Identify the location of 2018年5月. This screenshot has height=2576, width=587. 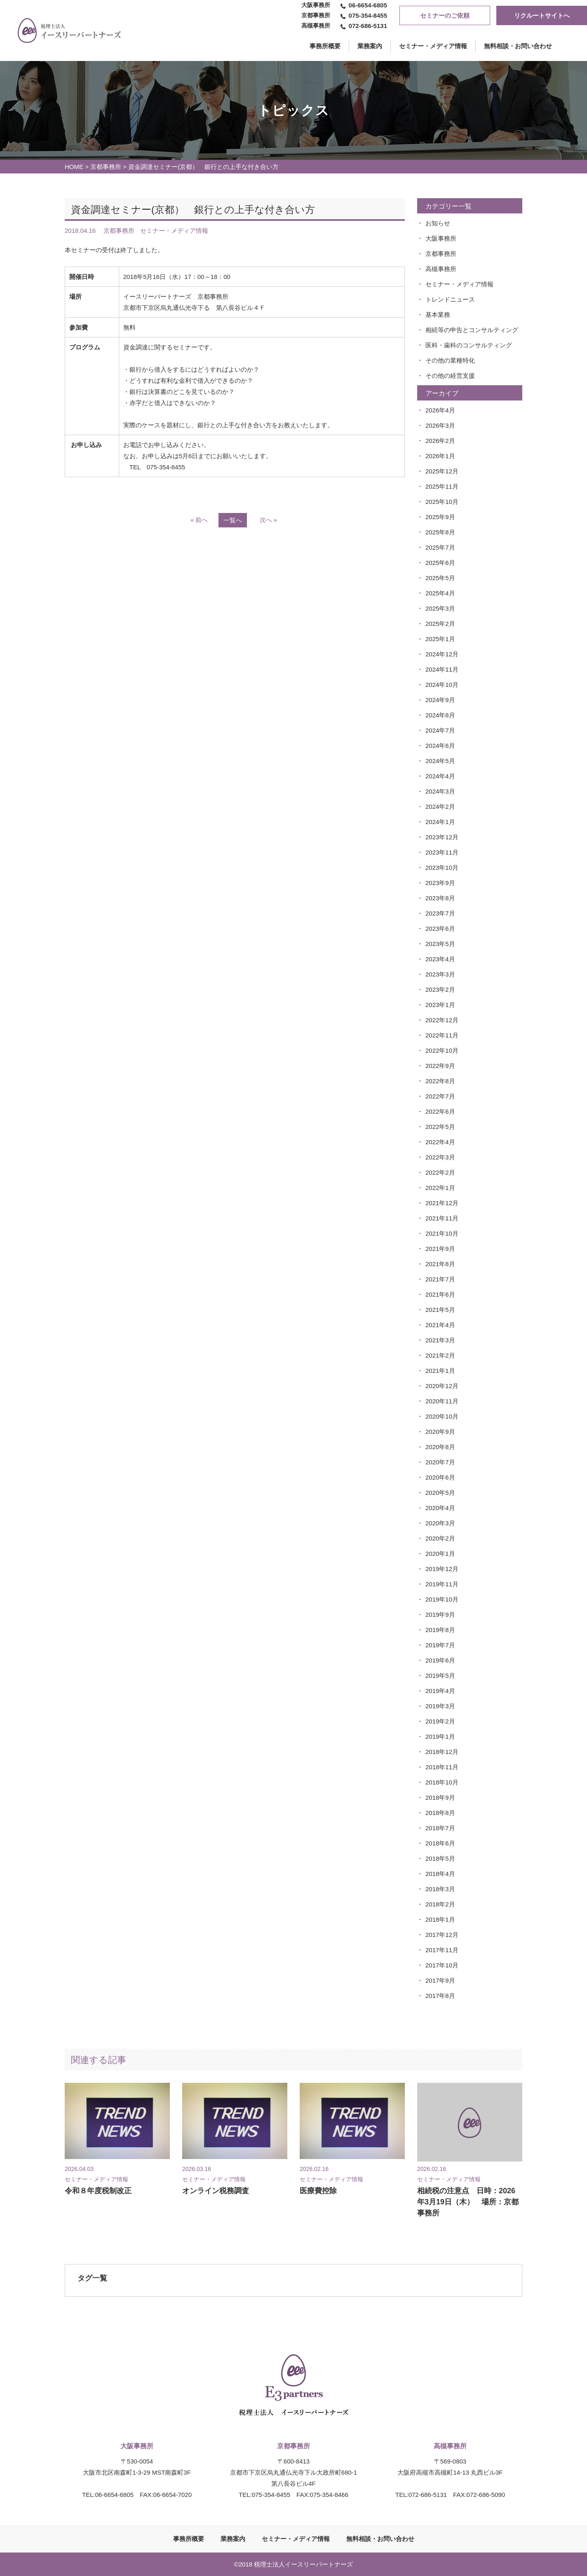
(440, 1858).